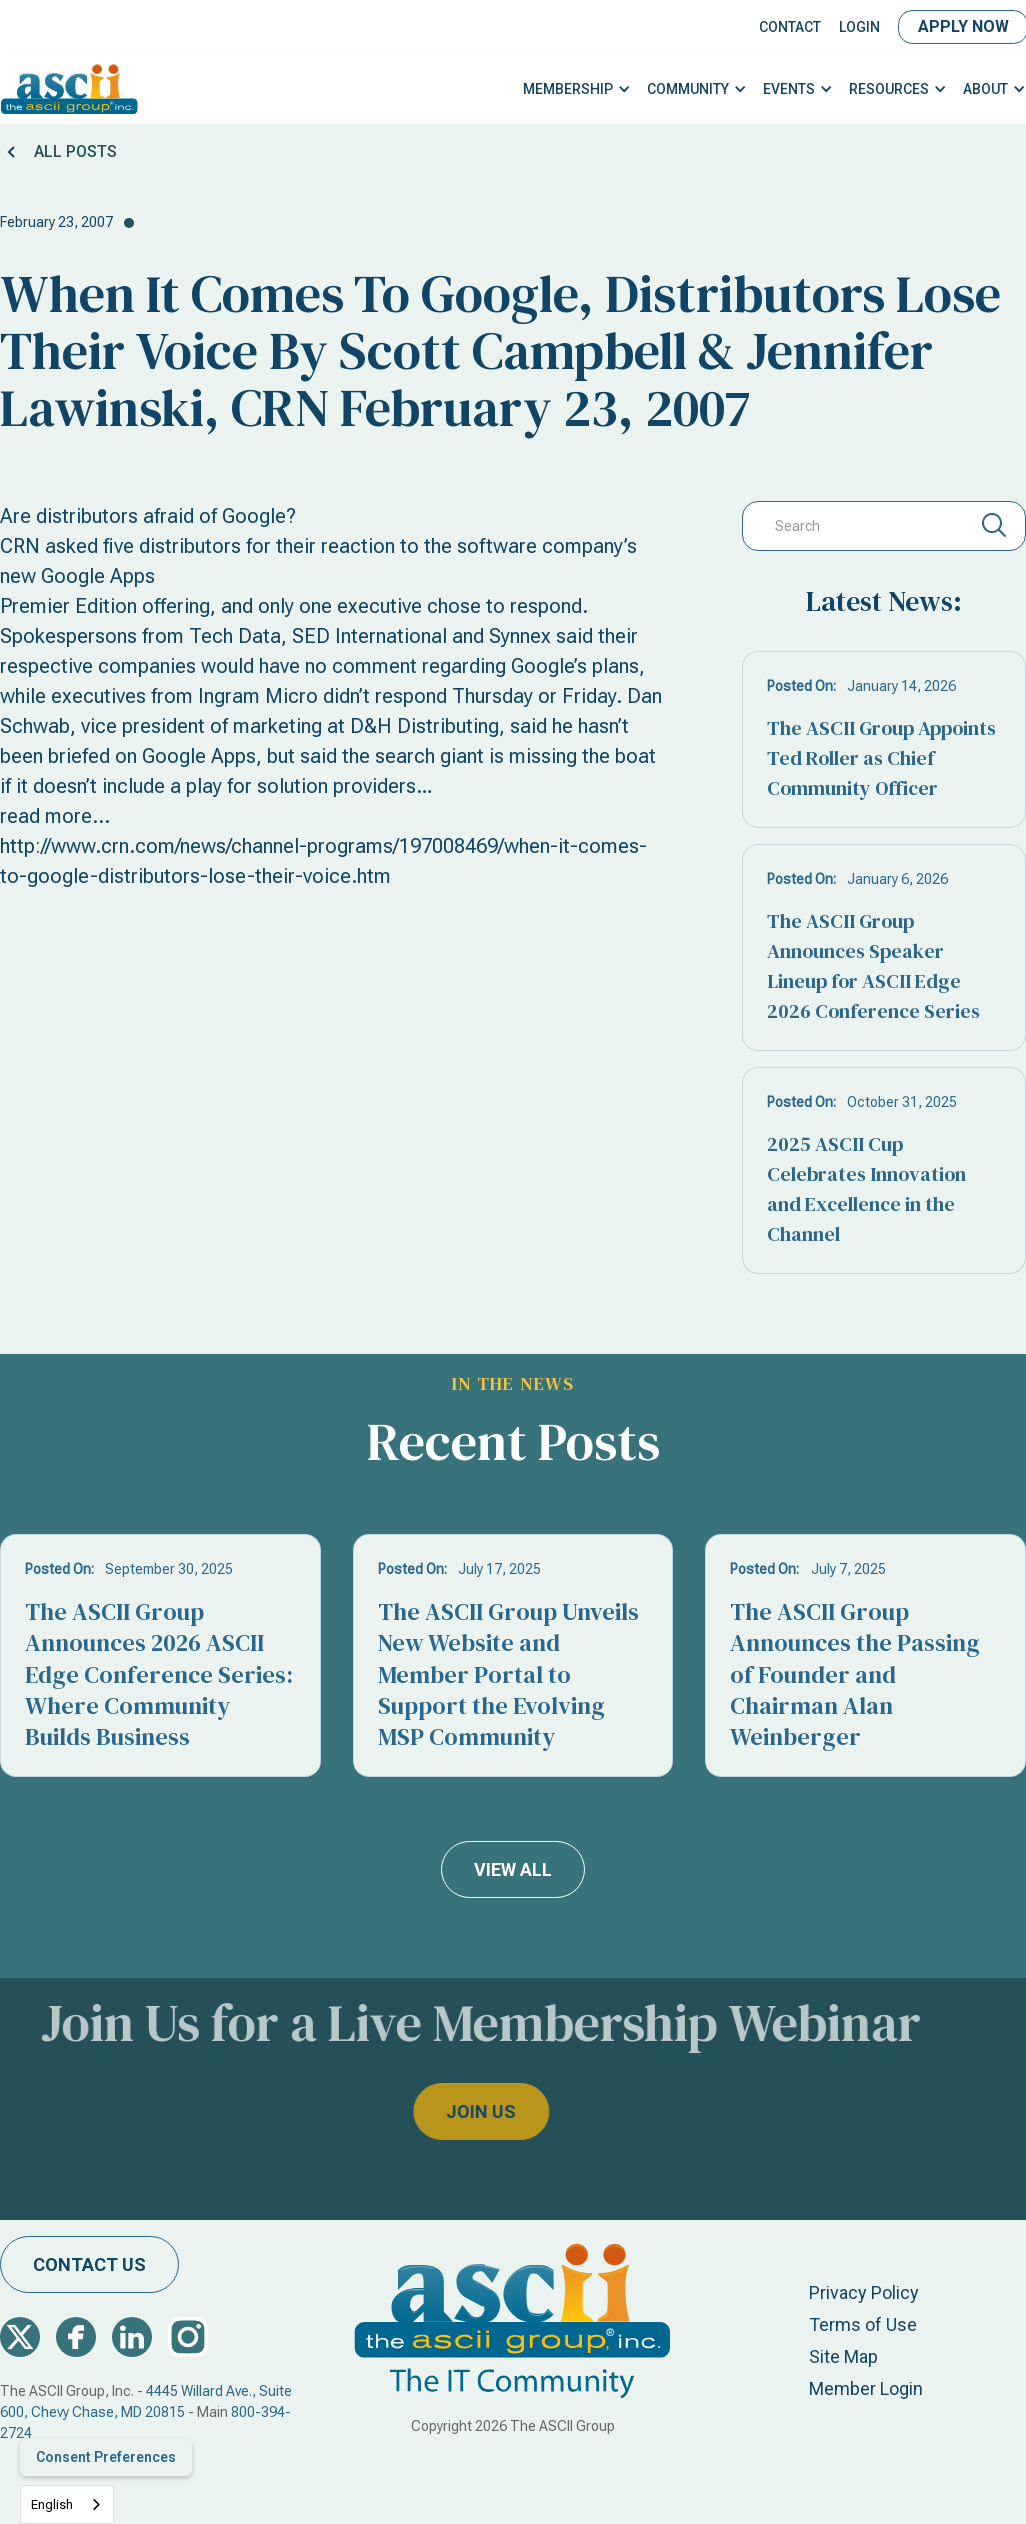 Image resolution: width=1026 pixels, height=2524 pixels. Describe the element at coordinates (843, 2356) in the screenshot. I see `Site Map` at that location.